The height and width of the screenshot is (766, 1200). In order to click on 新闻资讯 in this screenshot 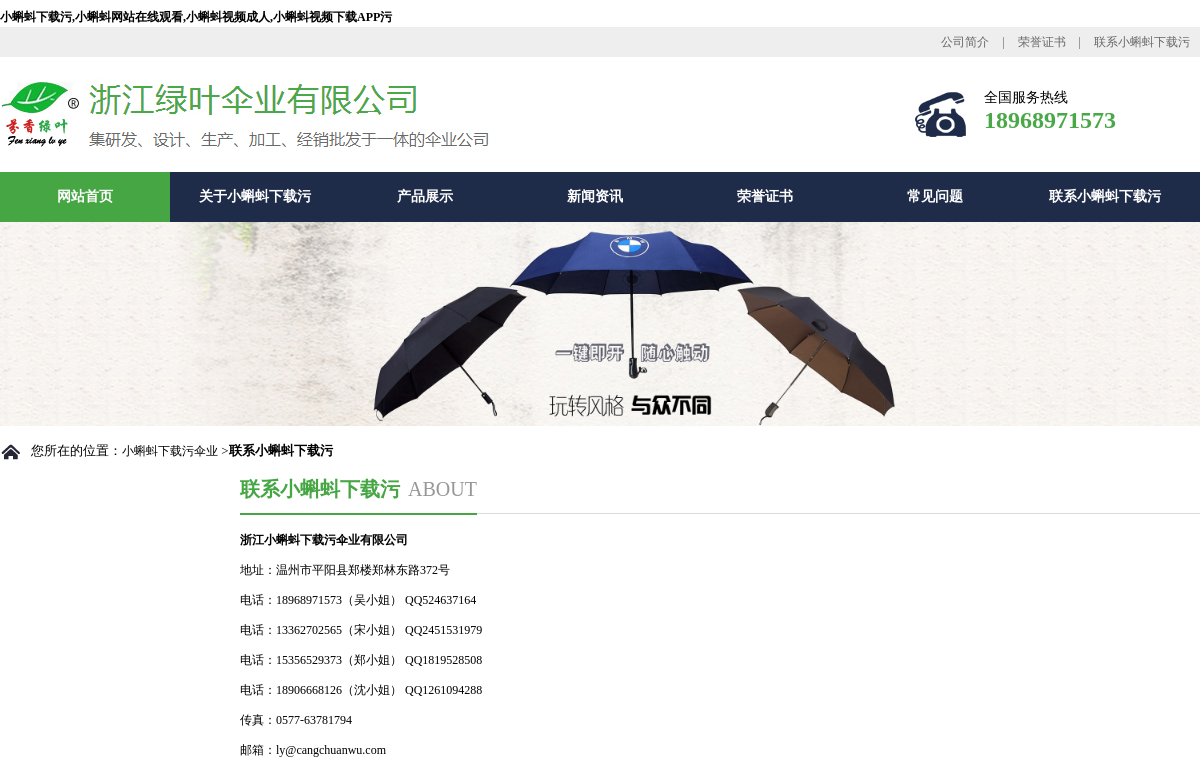, I will do `click(595, 196)`.